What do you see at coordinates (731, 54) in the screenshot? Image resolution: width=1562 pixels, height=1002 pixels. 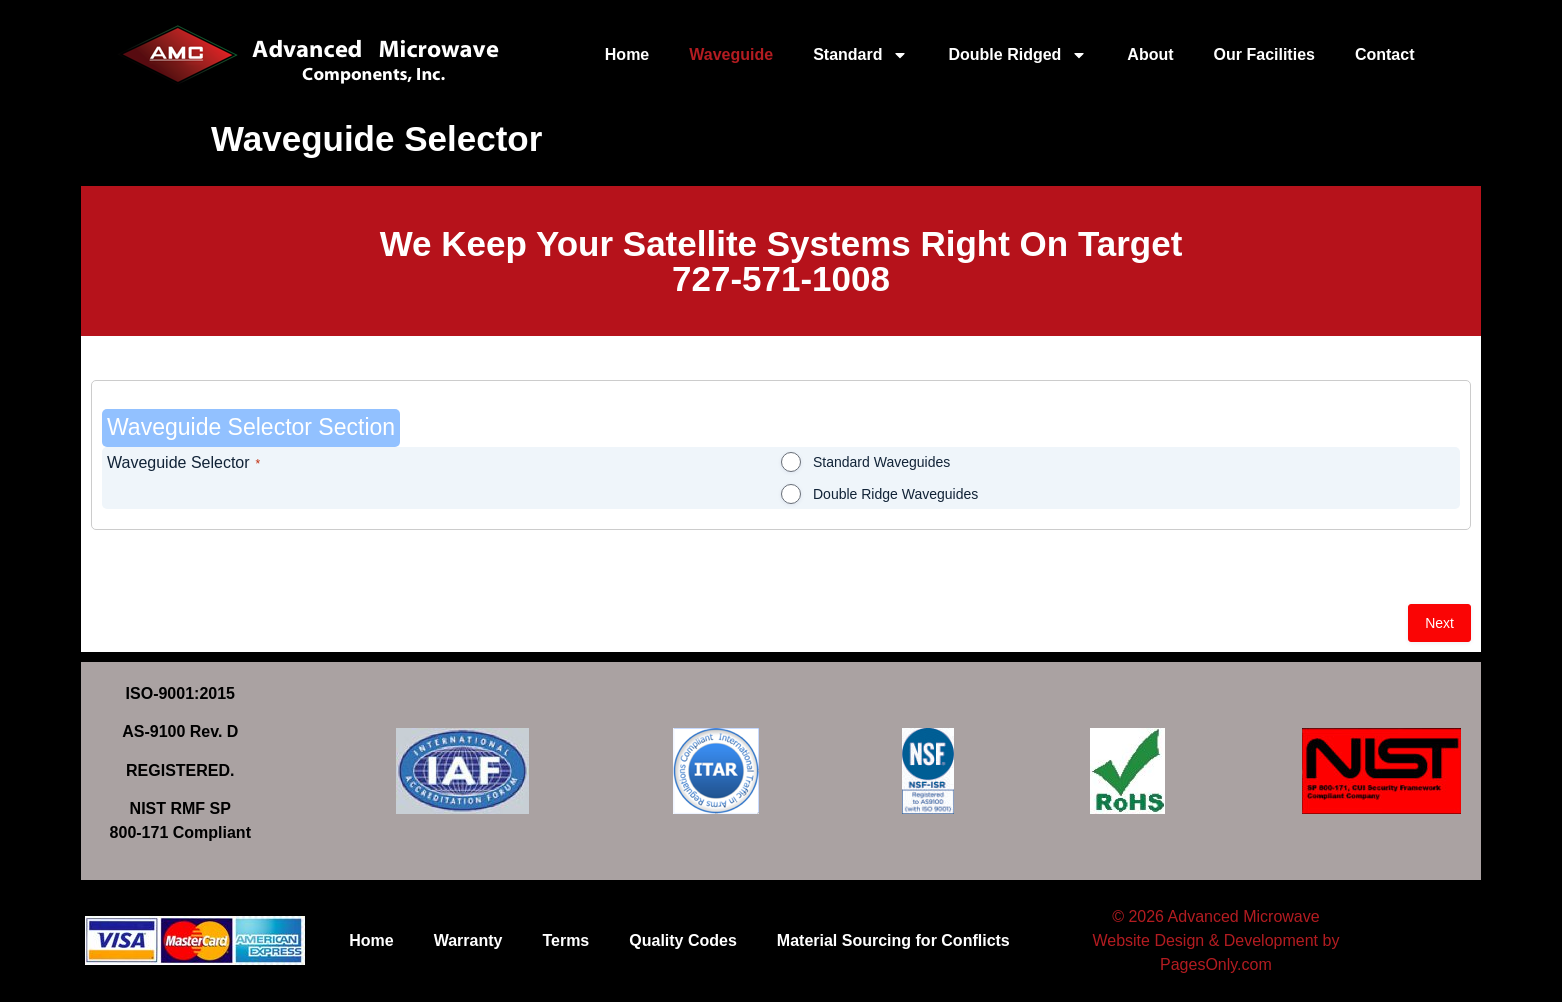 I see `Waveguide` at bounding box center [731, 54].